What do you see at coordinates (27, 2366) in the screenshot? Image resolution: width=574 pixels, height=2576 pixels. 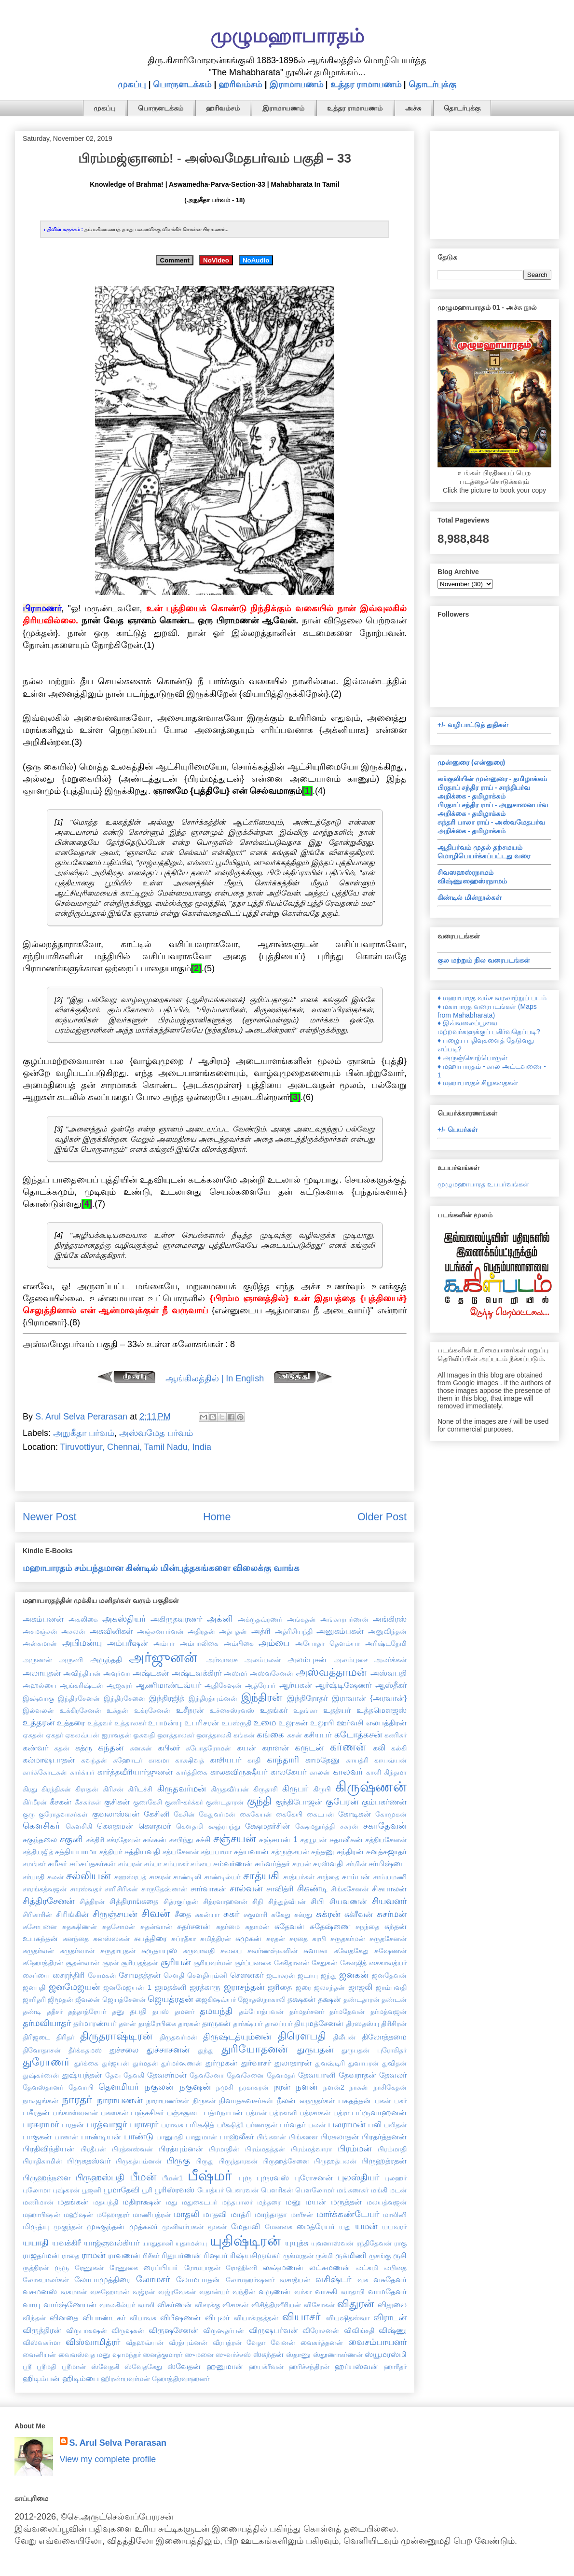 I see `ஸ்ரீ` at bounding box center [27, 2366].